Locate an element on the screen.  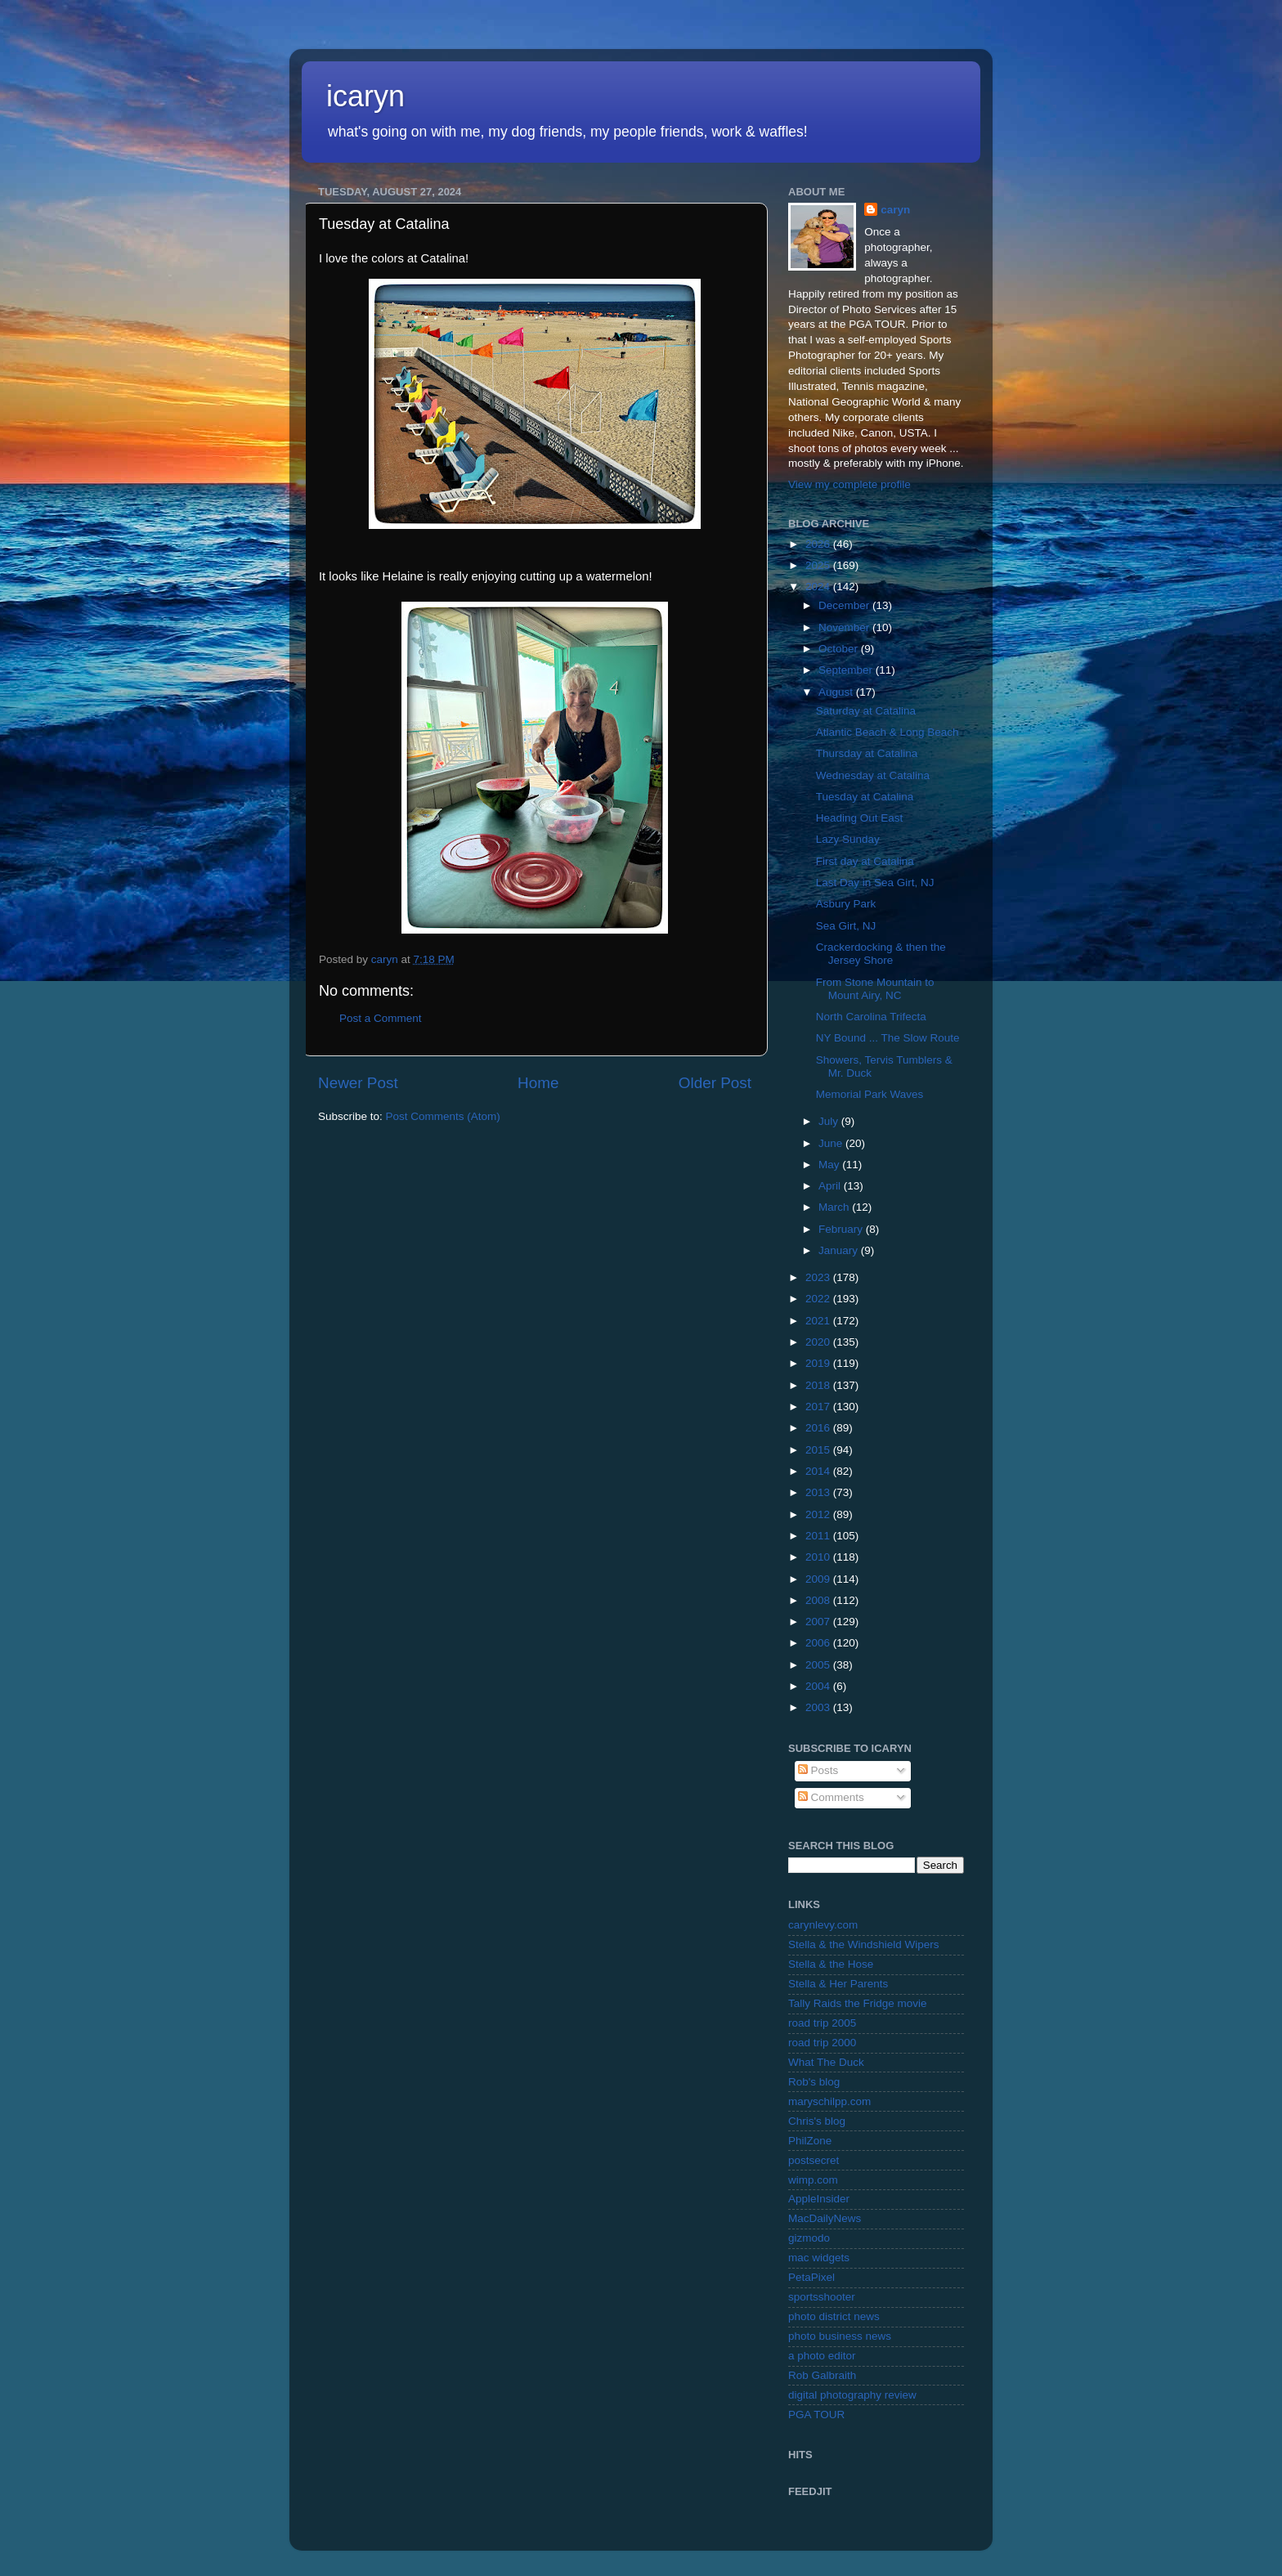
maryschilpp.com is located at coordinates (829, 2101).